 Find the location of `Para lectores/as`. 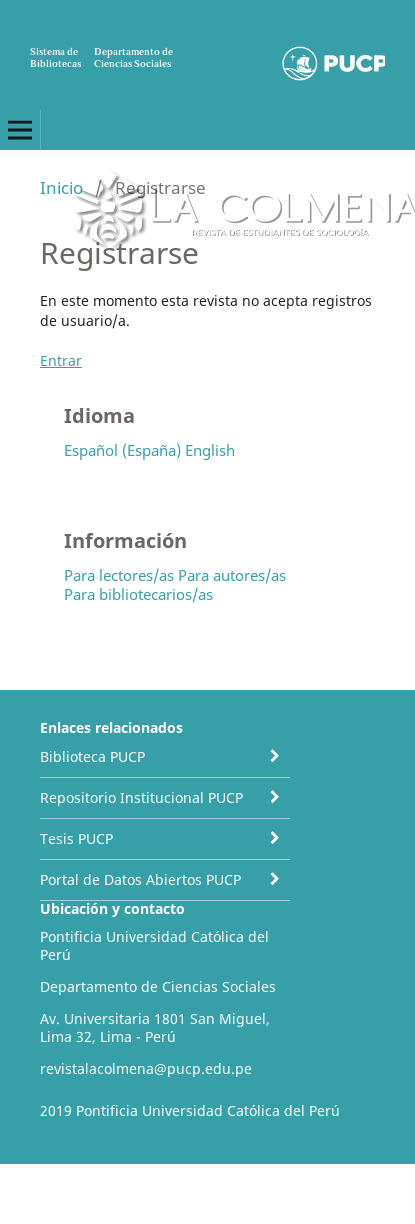

Para lectores/as is located at coordinates (119, 575).